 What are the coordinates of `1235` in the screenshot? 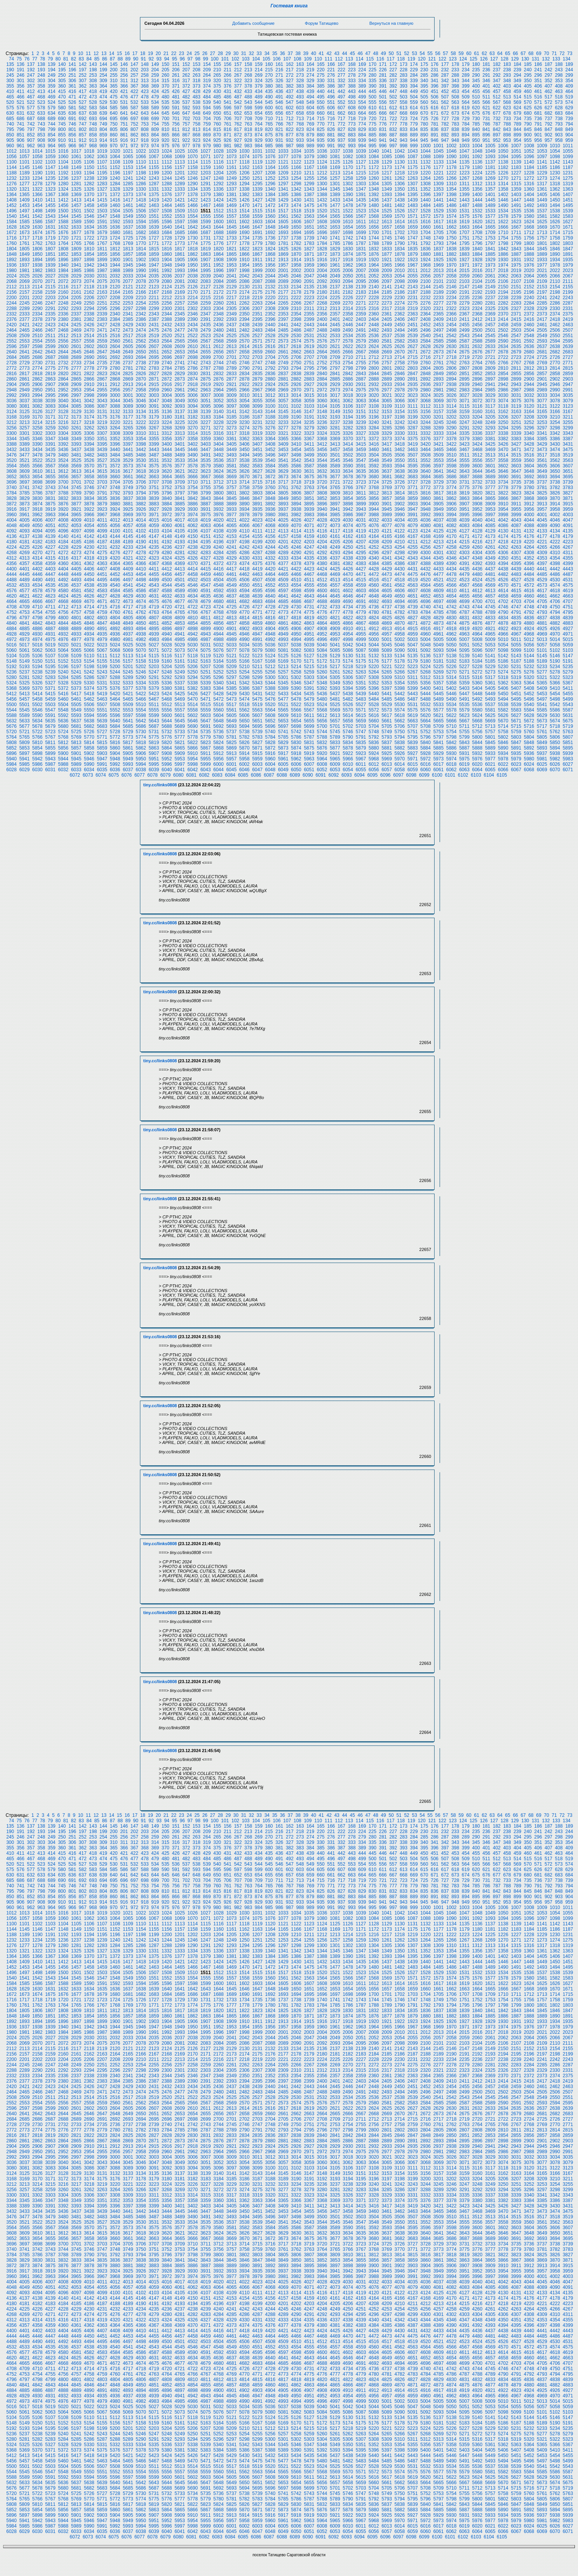 It's located at (50, 178).